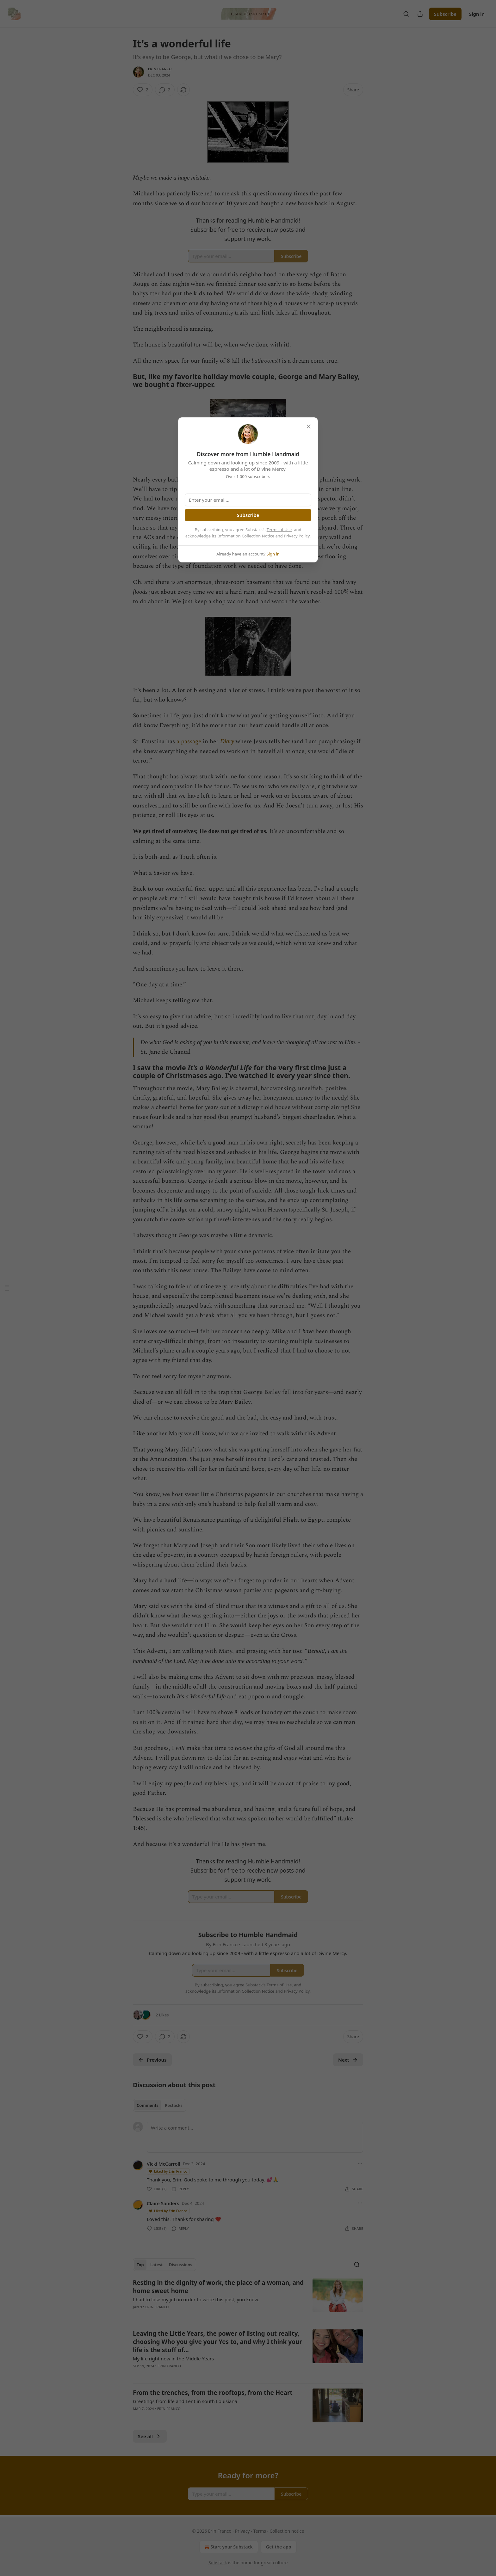 The image size is (496, 2576). Describe the element at coordinates (217, 2563) in the screenshot. I see `Substack` at that location.